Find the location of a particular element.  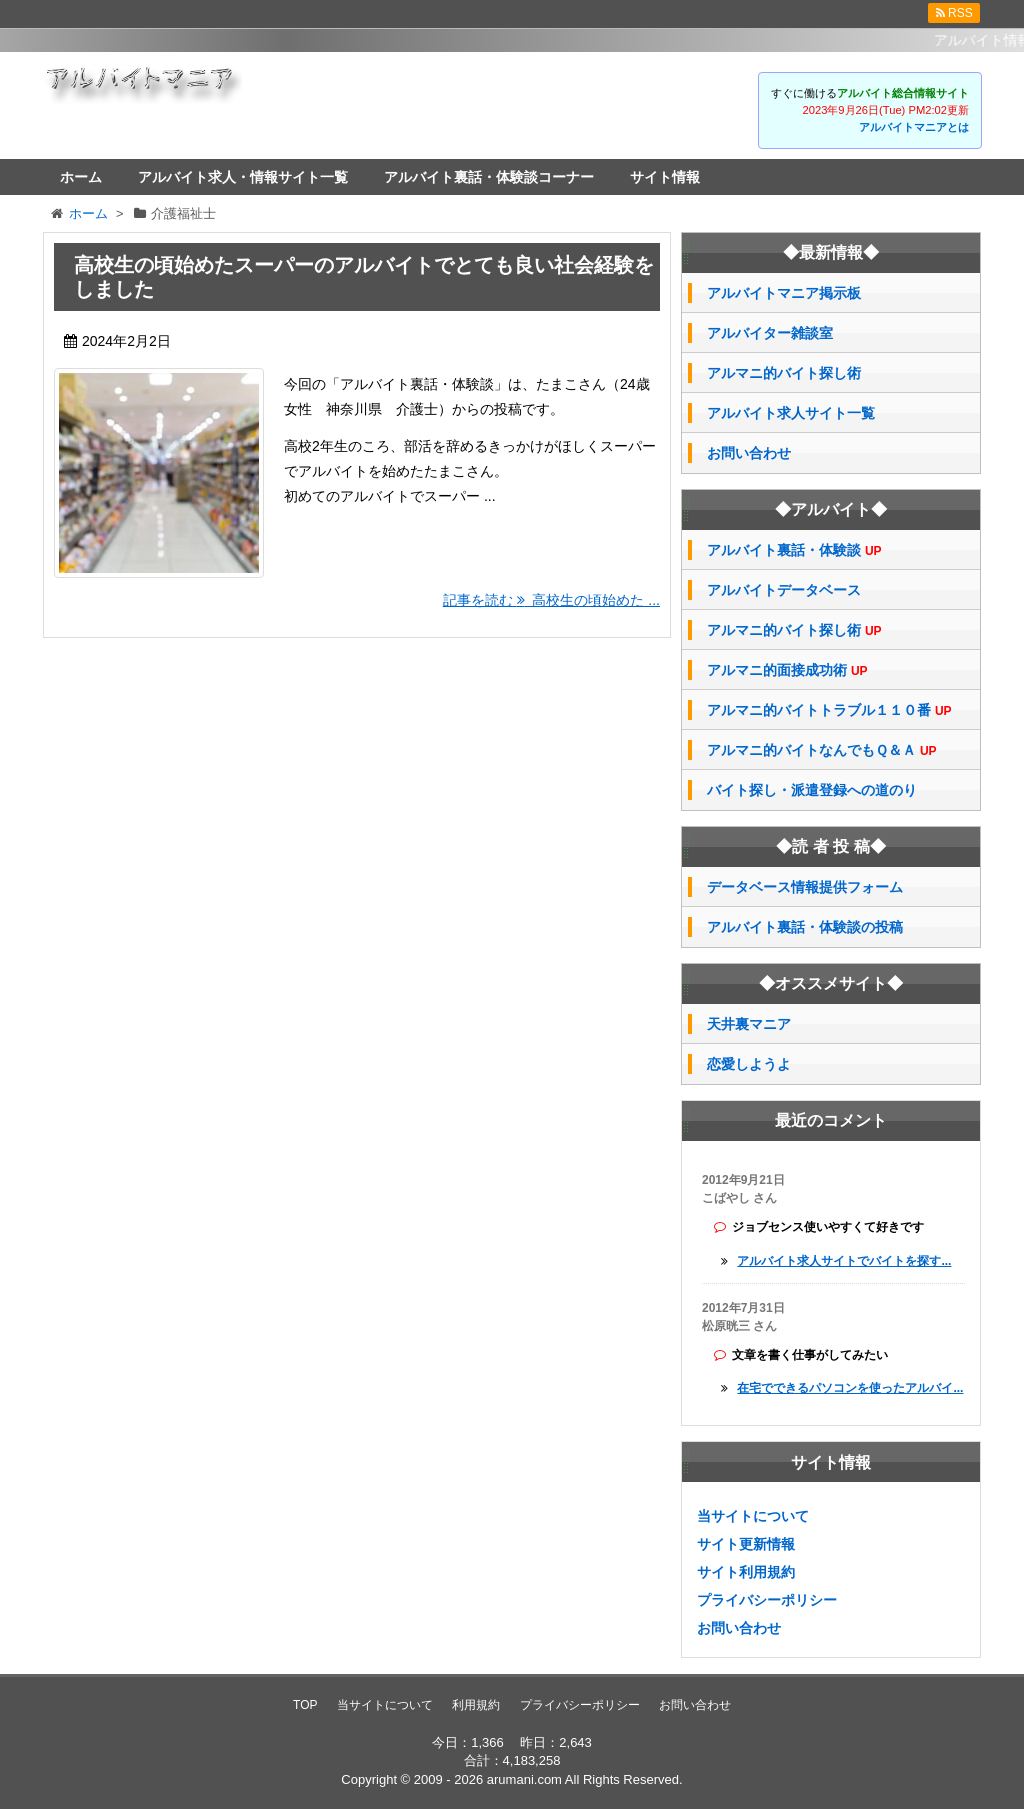

アルマニ的バイト探し術 is located at coordinates (784, 373).